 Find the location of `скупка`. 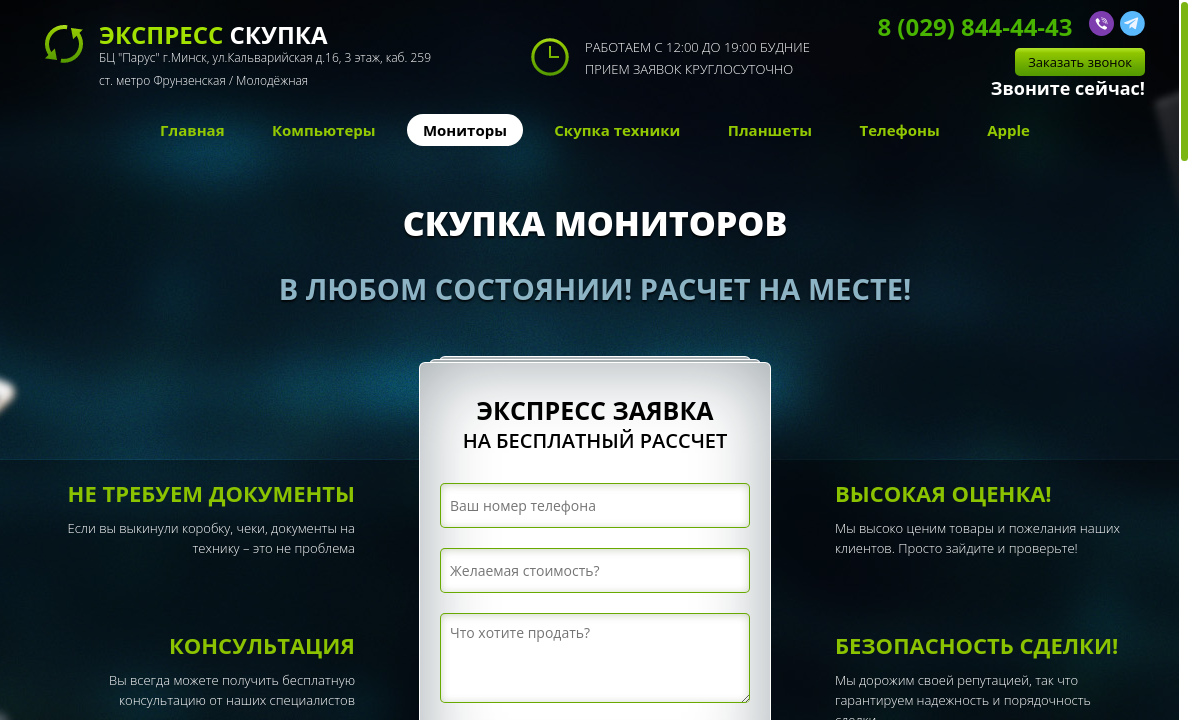

скупка is located at coordinates (265, 57).